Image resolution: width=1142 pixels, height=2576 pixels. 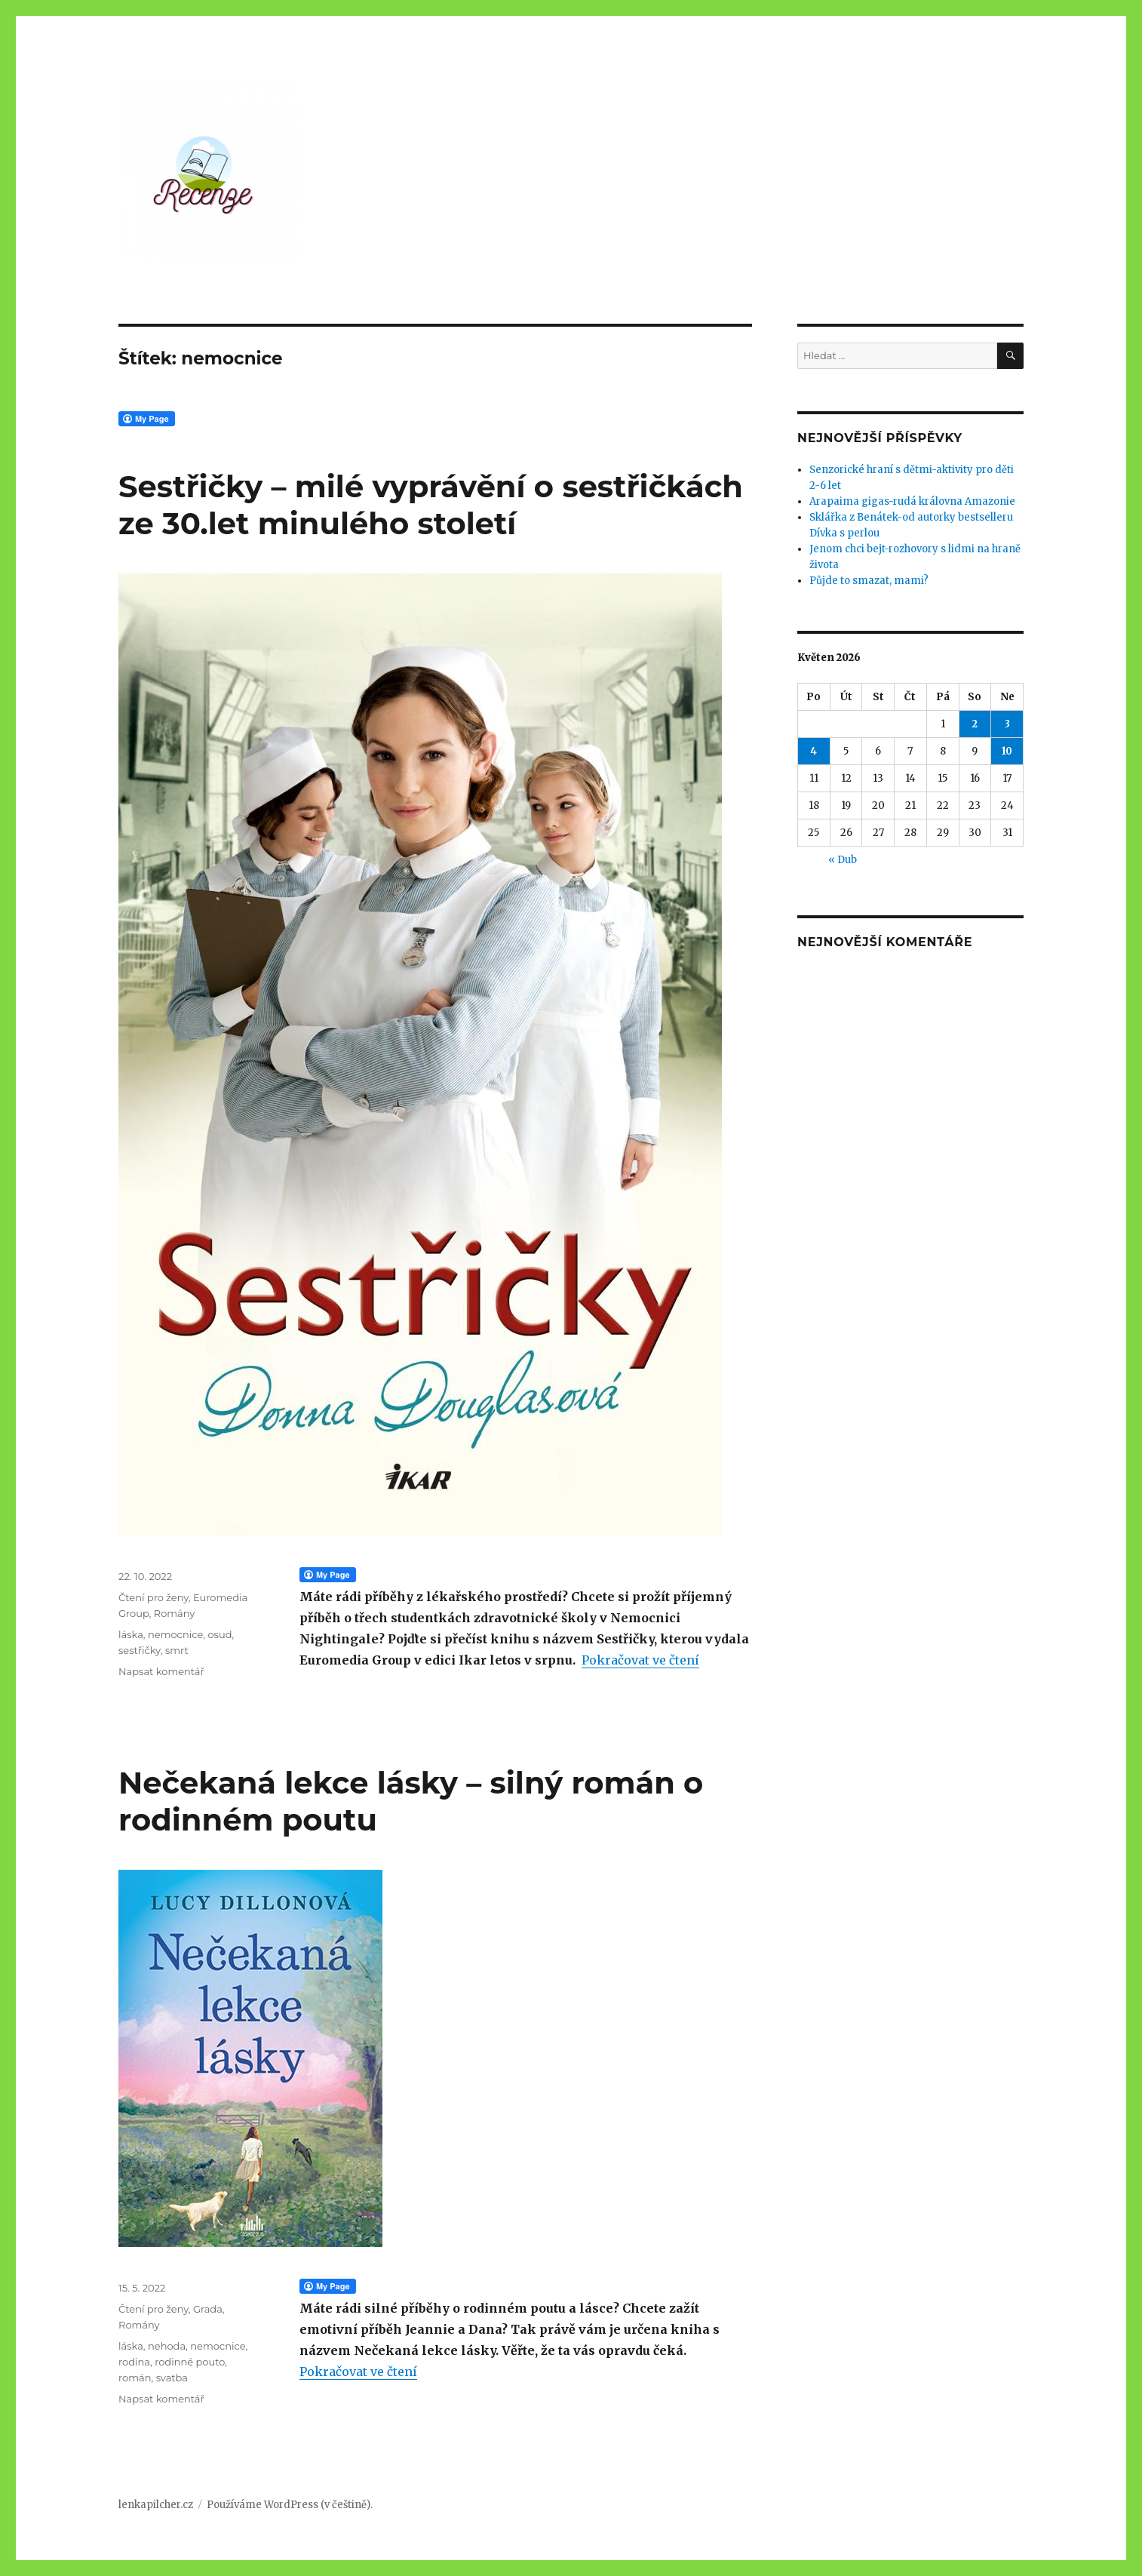 I want to click on svatba, so click(x=172, y=2378).